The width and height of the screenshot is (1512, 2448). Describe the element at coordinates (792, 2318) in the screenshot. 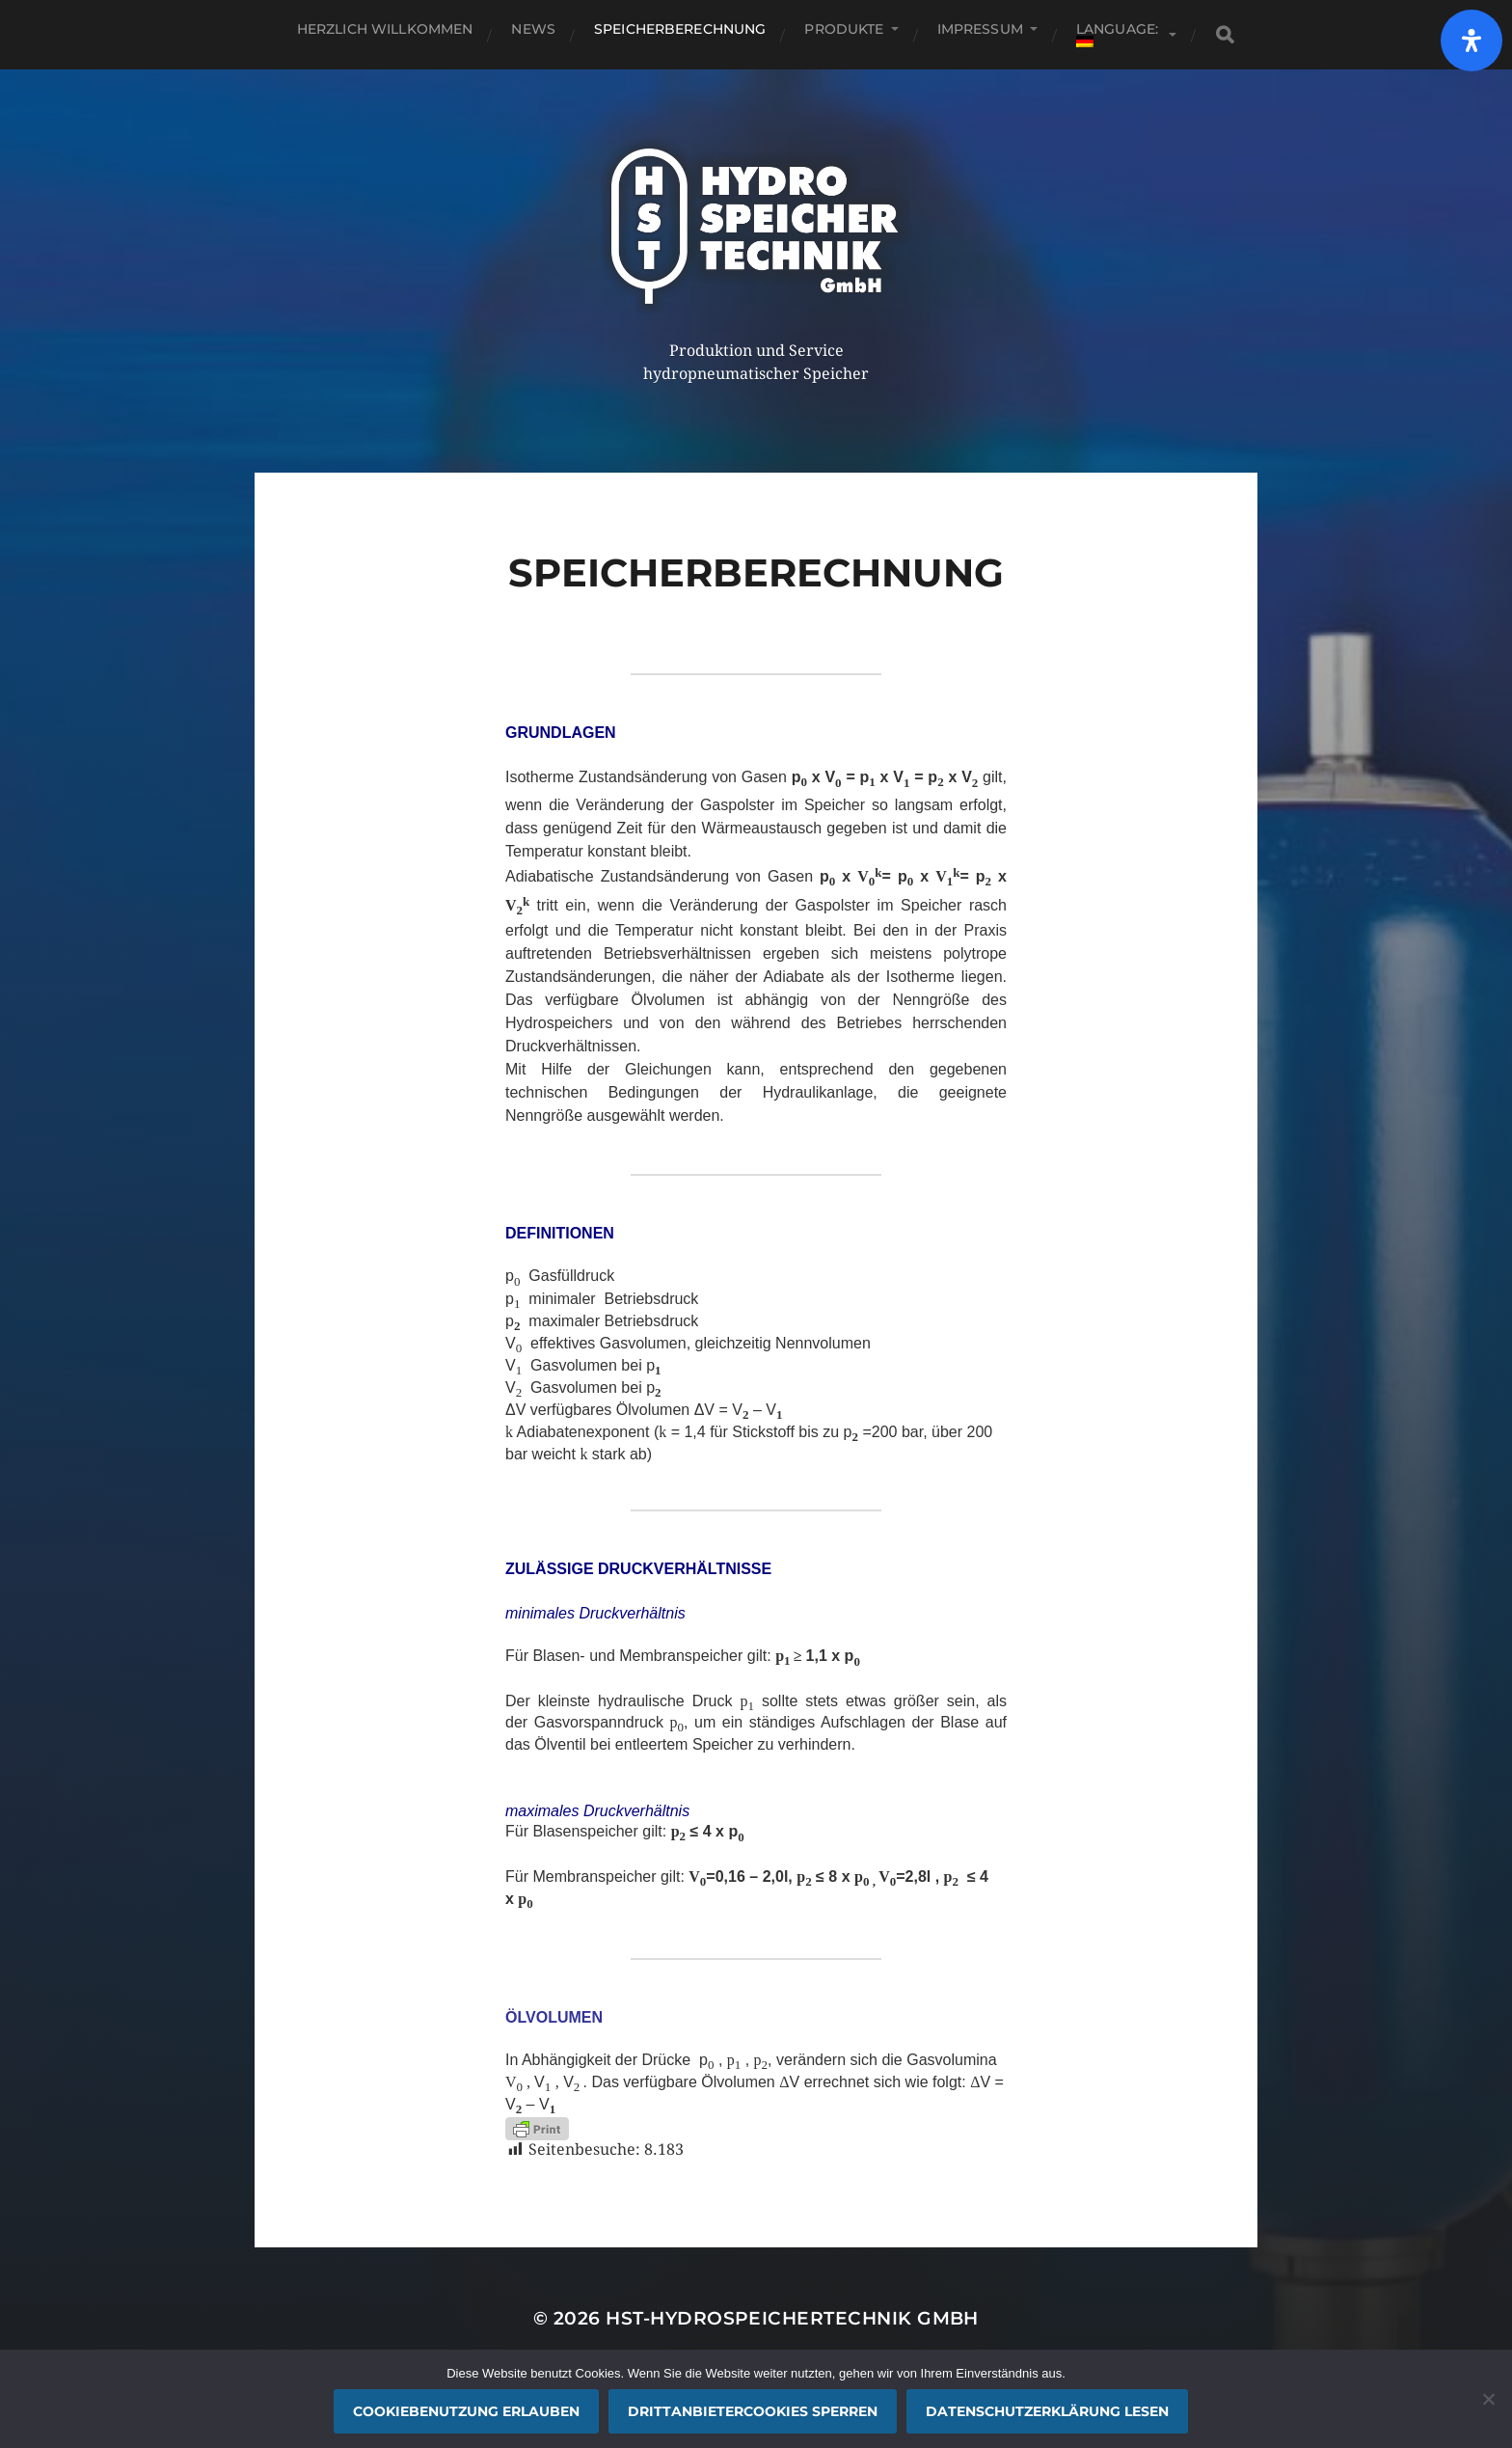

I see `HST-Hydrospeichertechnik GmbH` at that location.